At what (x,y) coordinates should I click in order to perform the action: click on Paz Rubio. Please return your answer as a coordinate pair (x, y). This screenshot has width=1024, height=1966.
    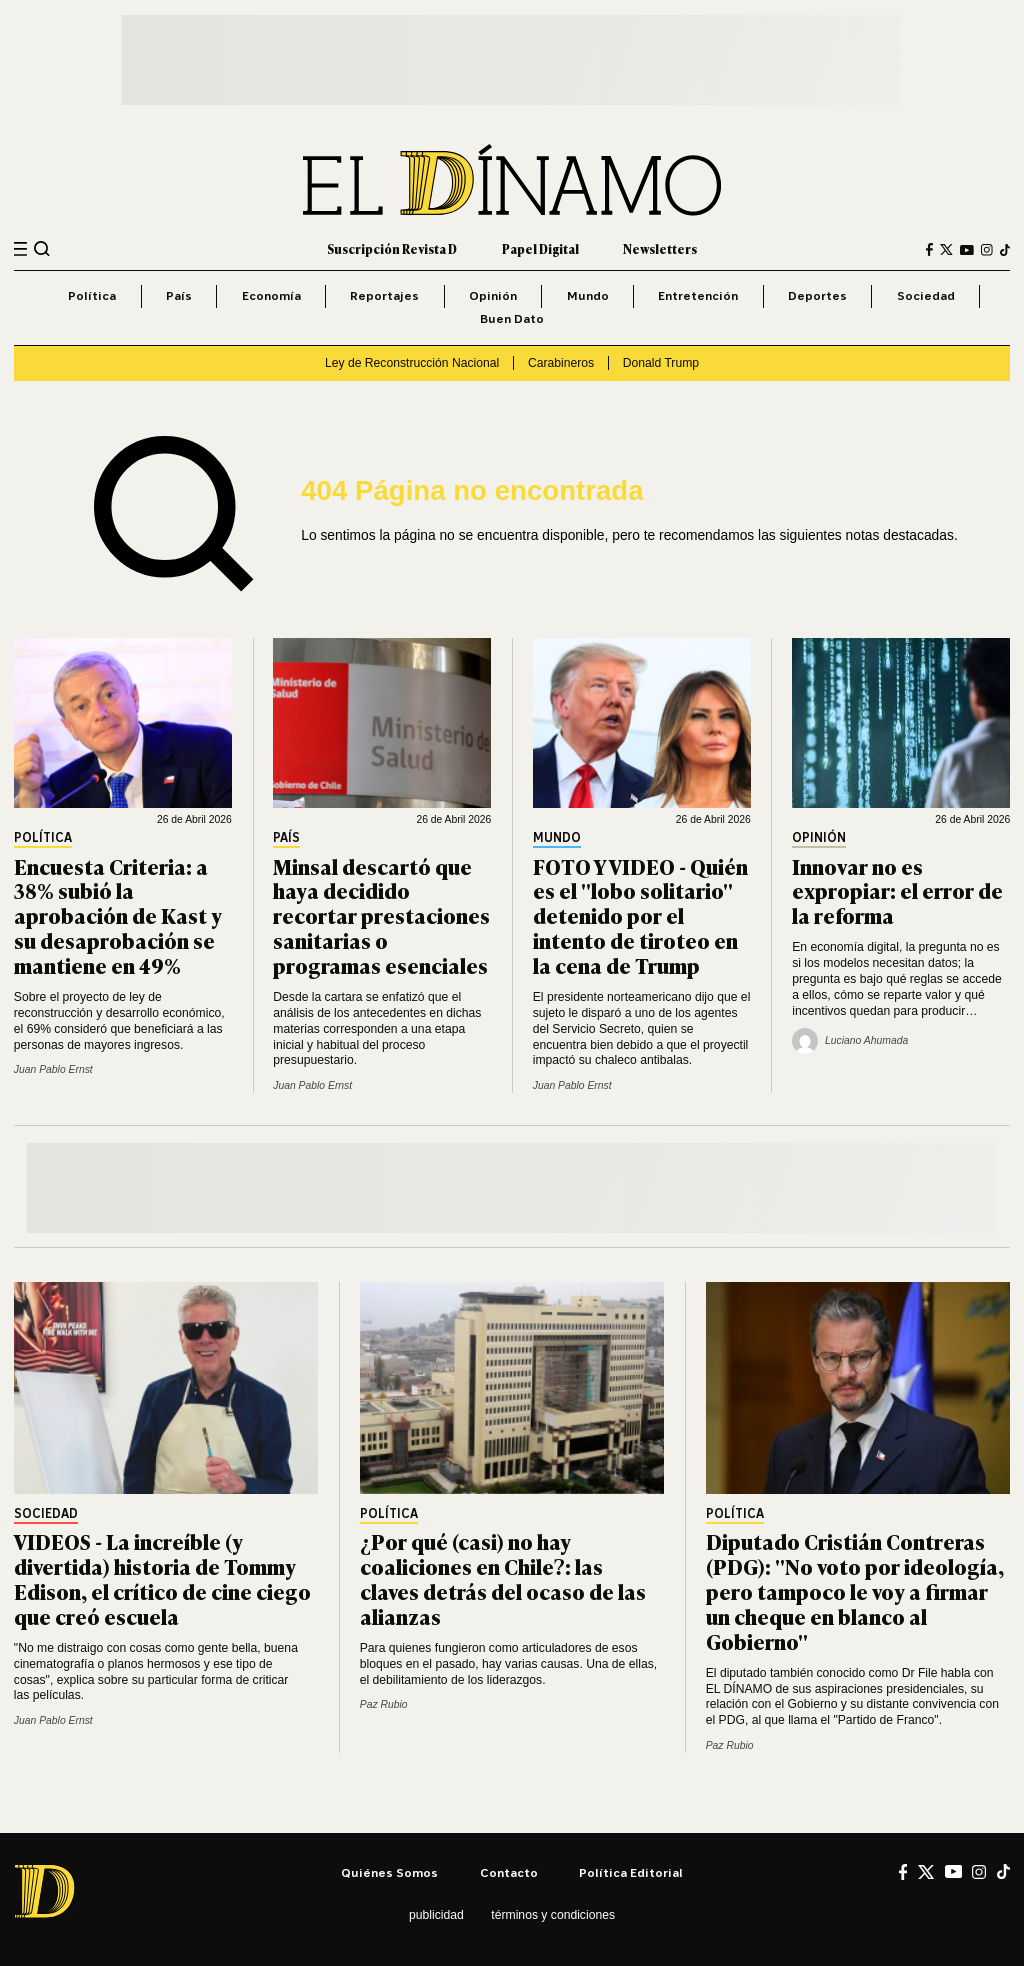
    Looking at the image, I should click on (384, 1704).